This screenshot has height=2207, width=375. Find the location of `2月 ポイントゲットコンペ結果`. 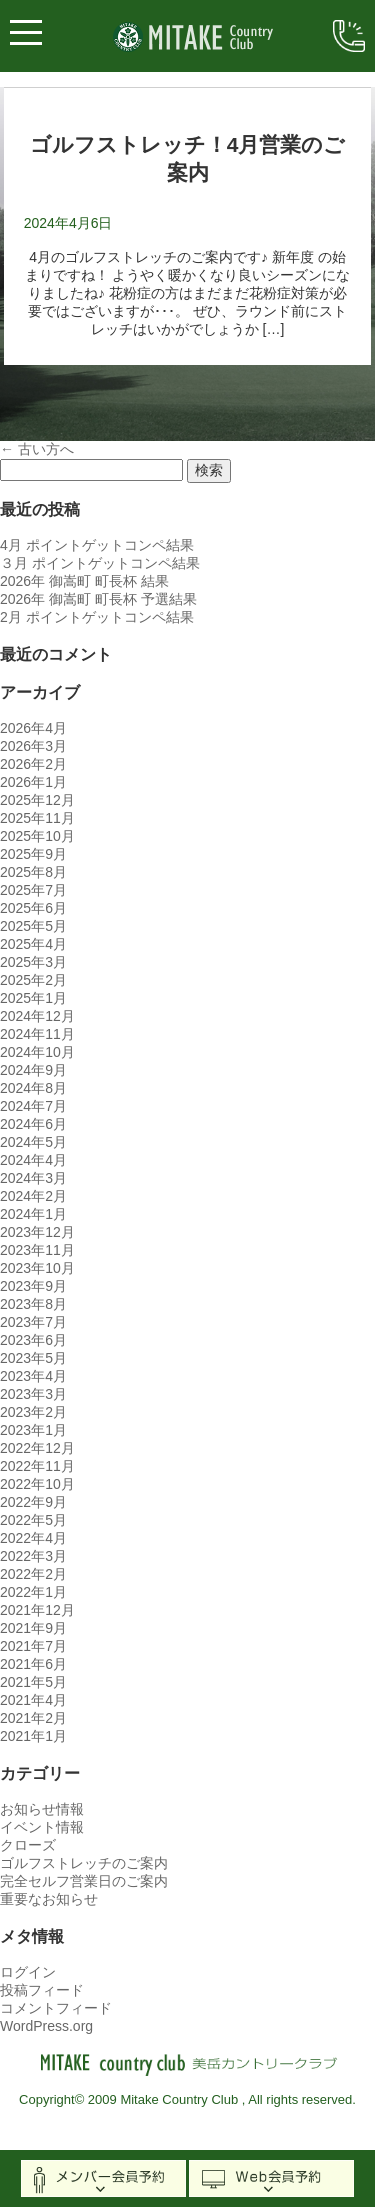

2月 ポイントゲットコンペ結果 is located at coordinates (97, 617).